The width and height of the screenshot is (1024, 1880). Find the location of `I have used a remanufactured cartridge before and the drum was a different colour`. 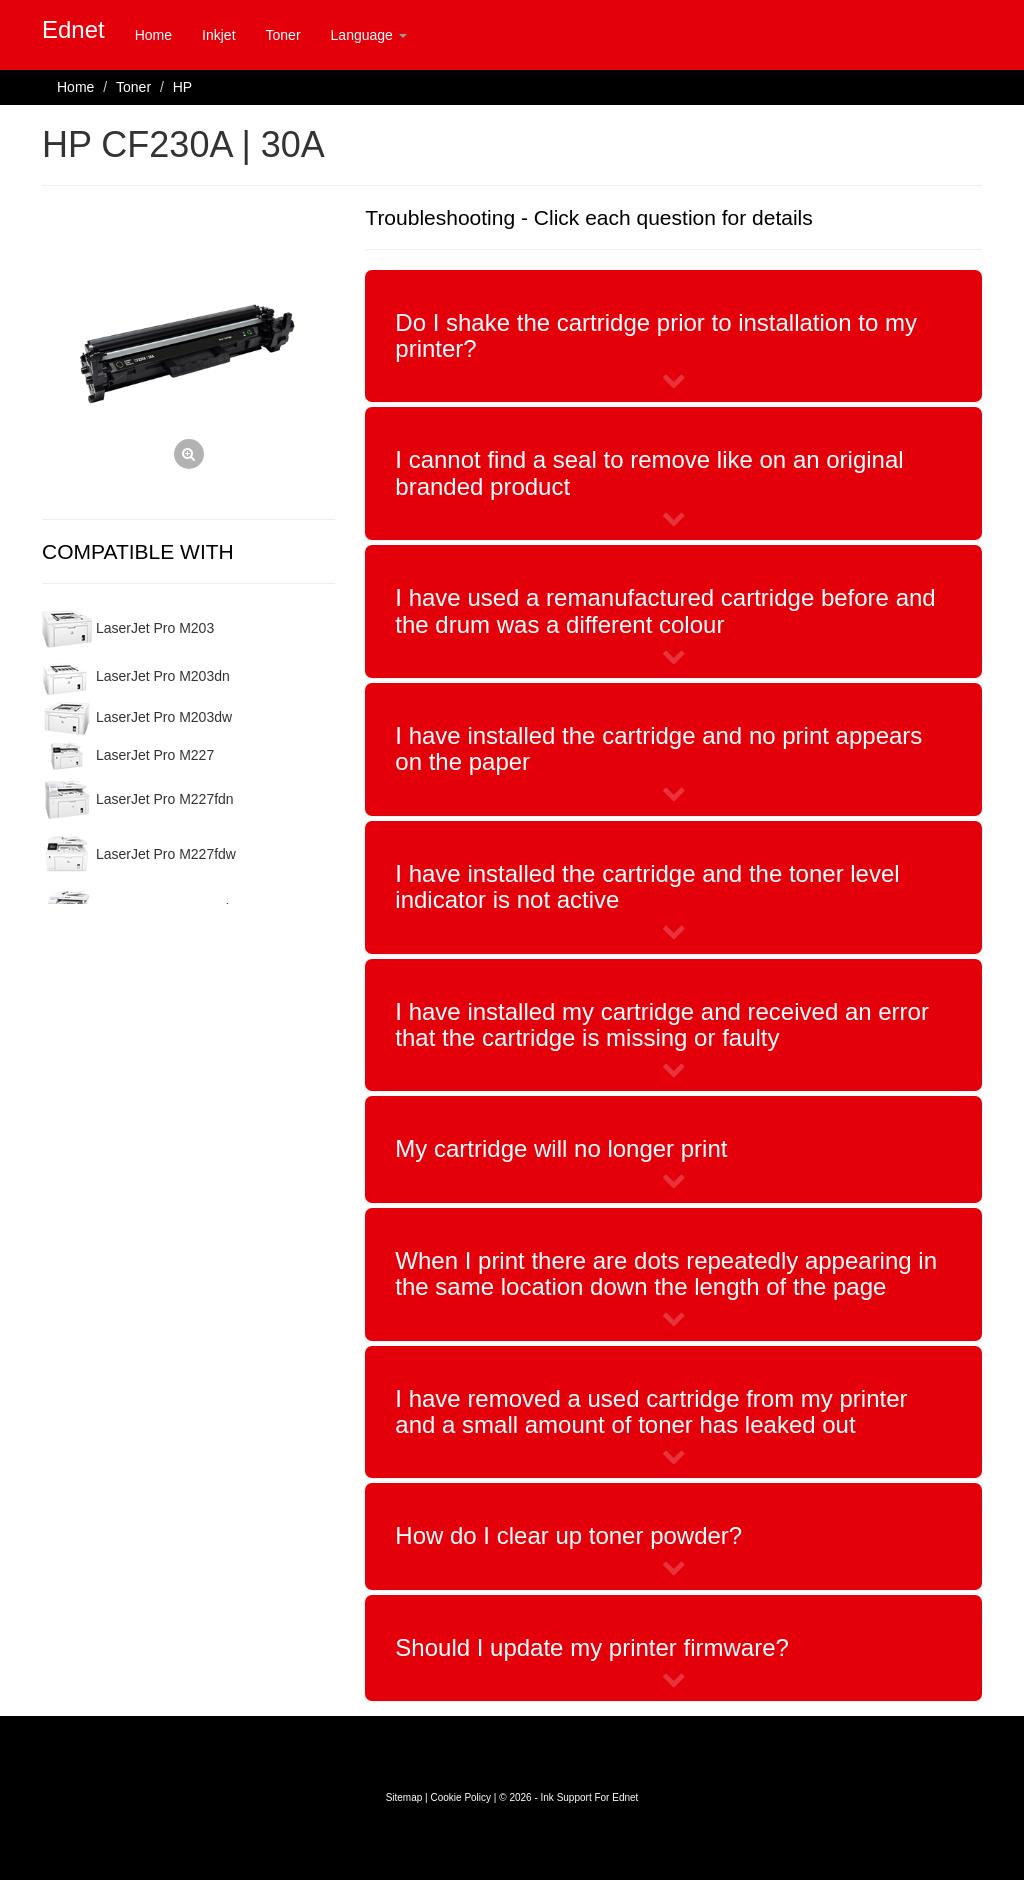

I have used a remanufactured cartridge before and the drum was a different colour is located at coordinates (665, 610).